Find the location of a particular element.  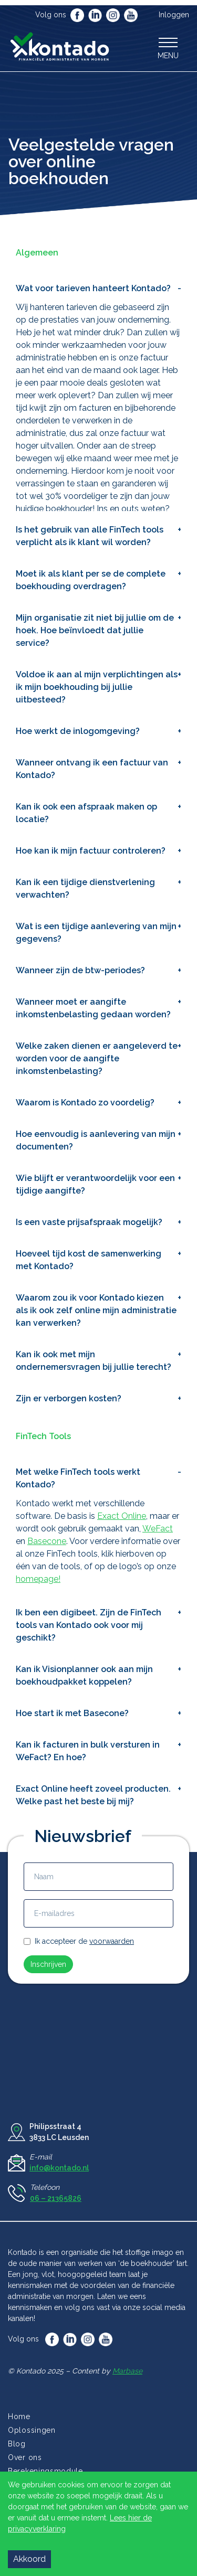

Inschrijven is located at coordinates (48, 1964).